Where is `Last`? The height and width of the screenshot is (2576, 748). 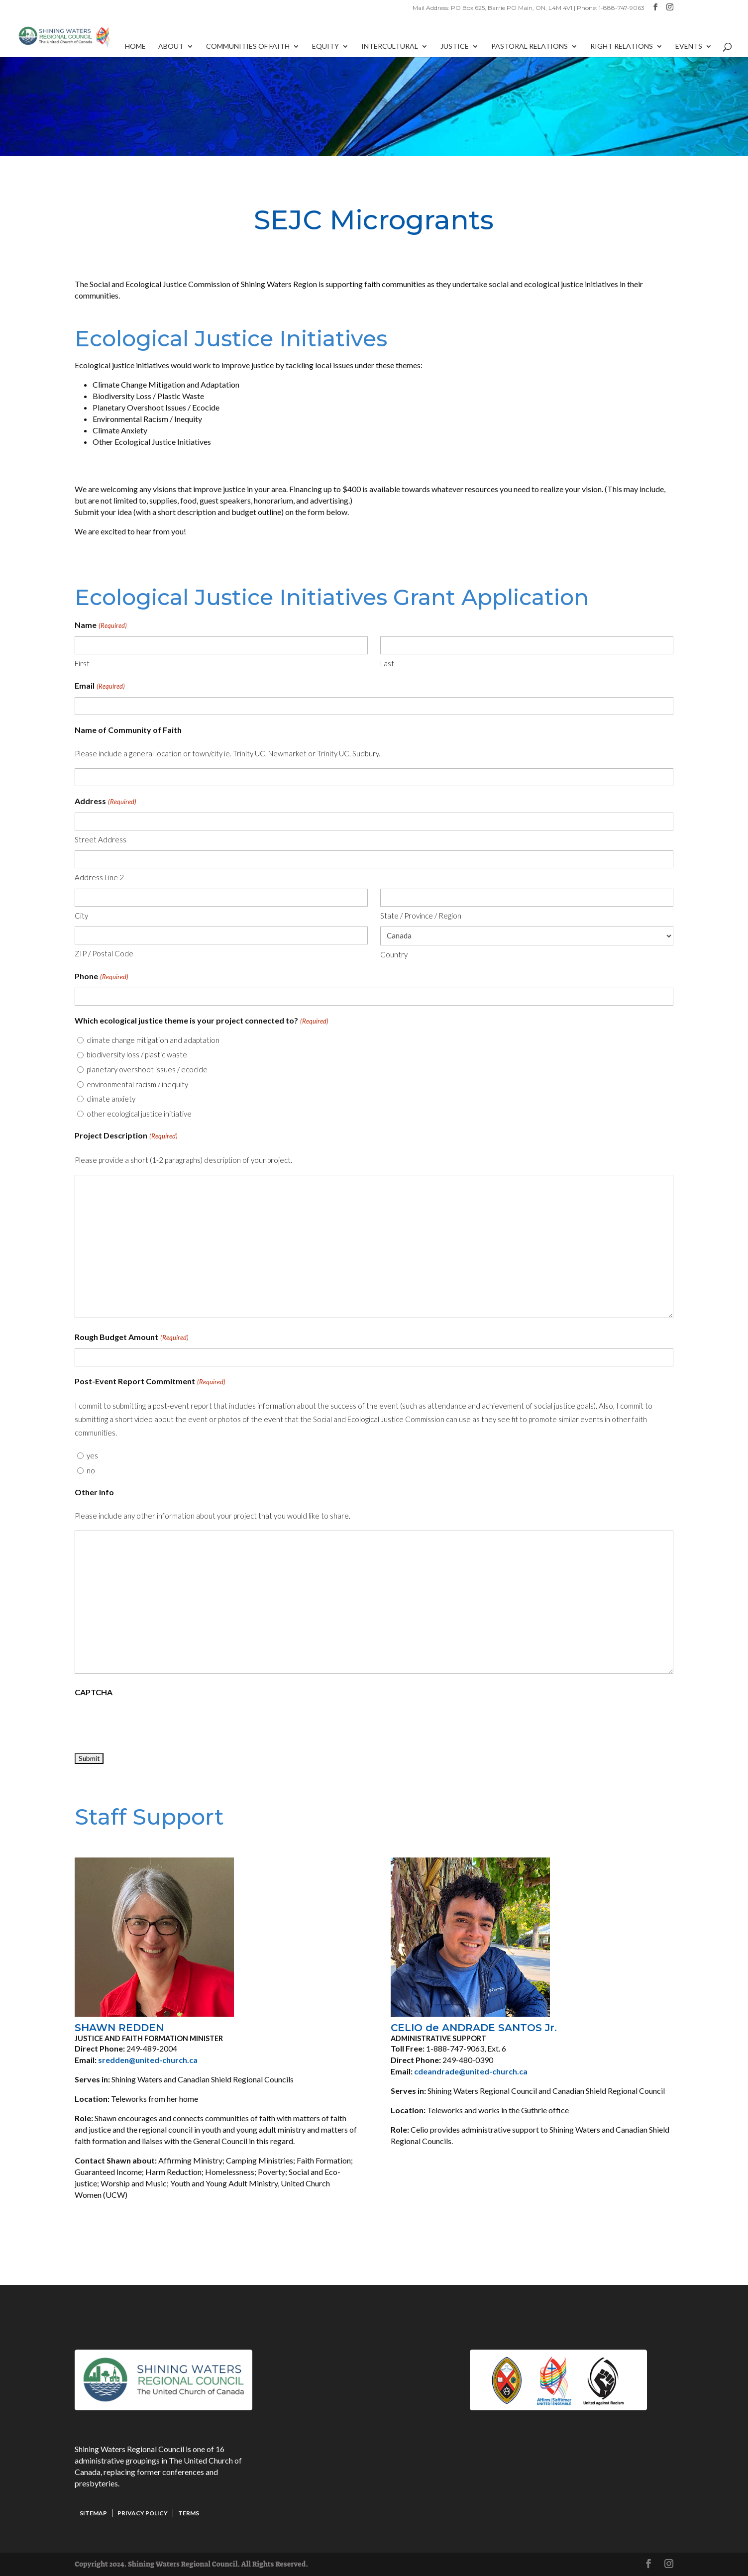
Last is located at coordinates (387, 663).